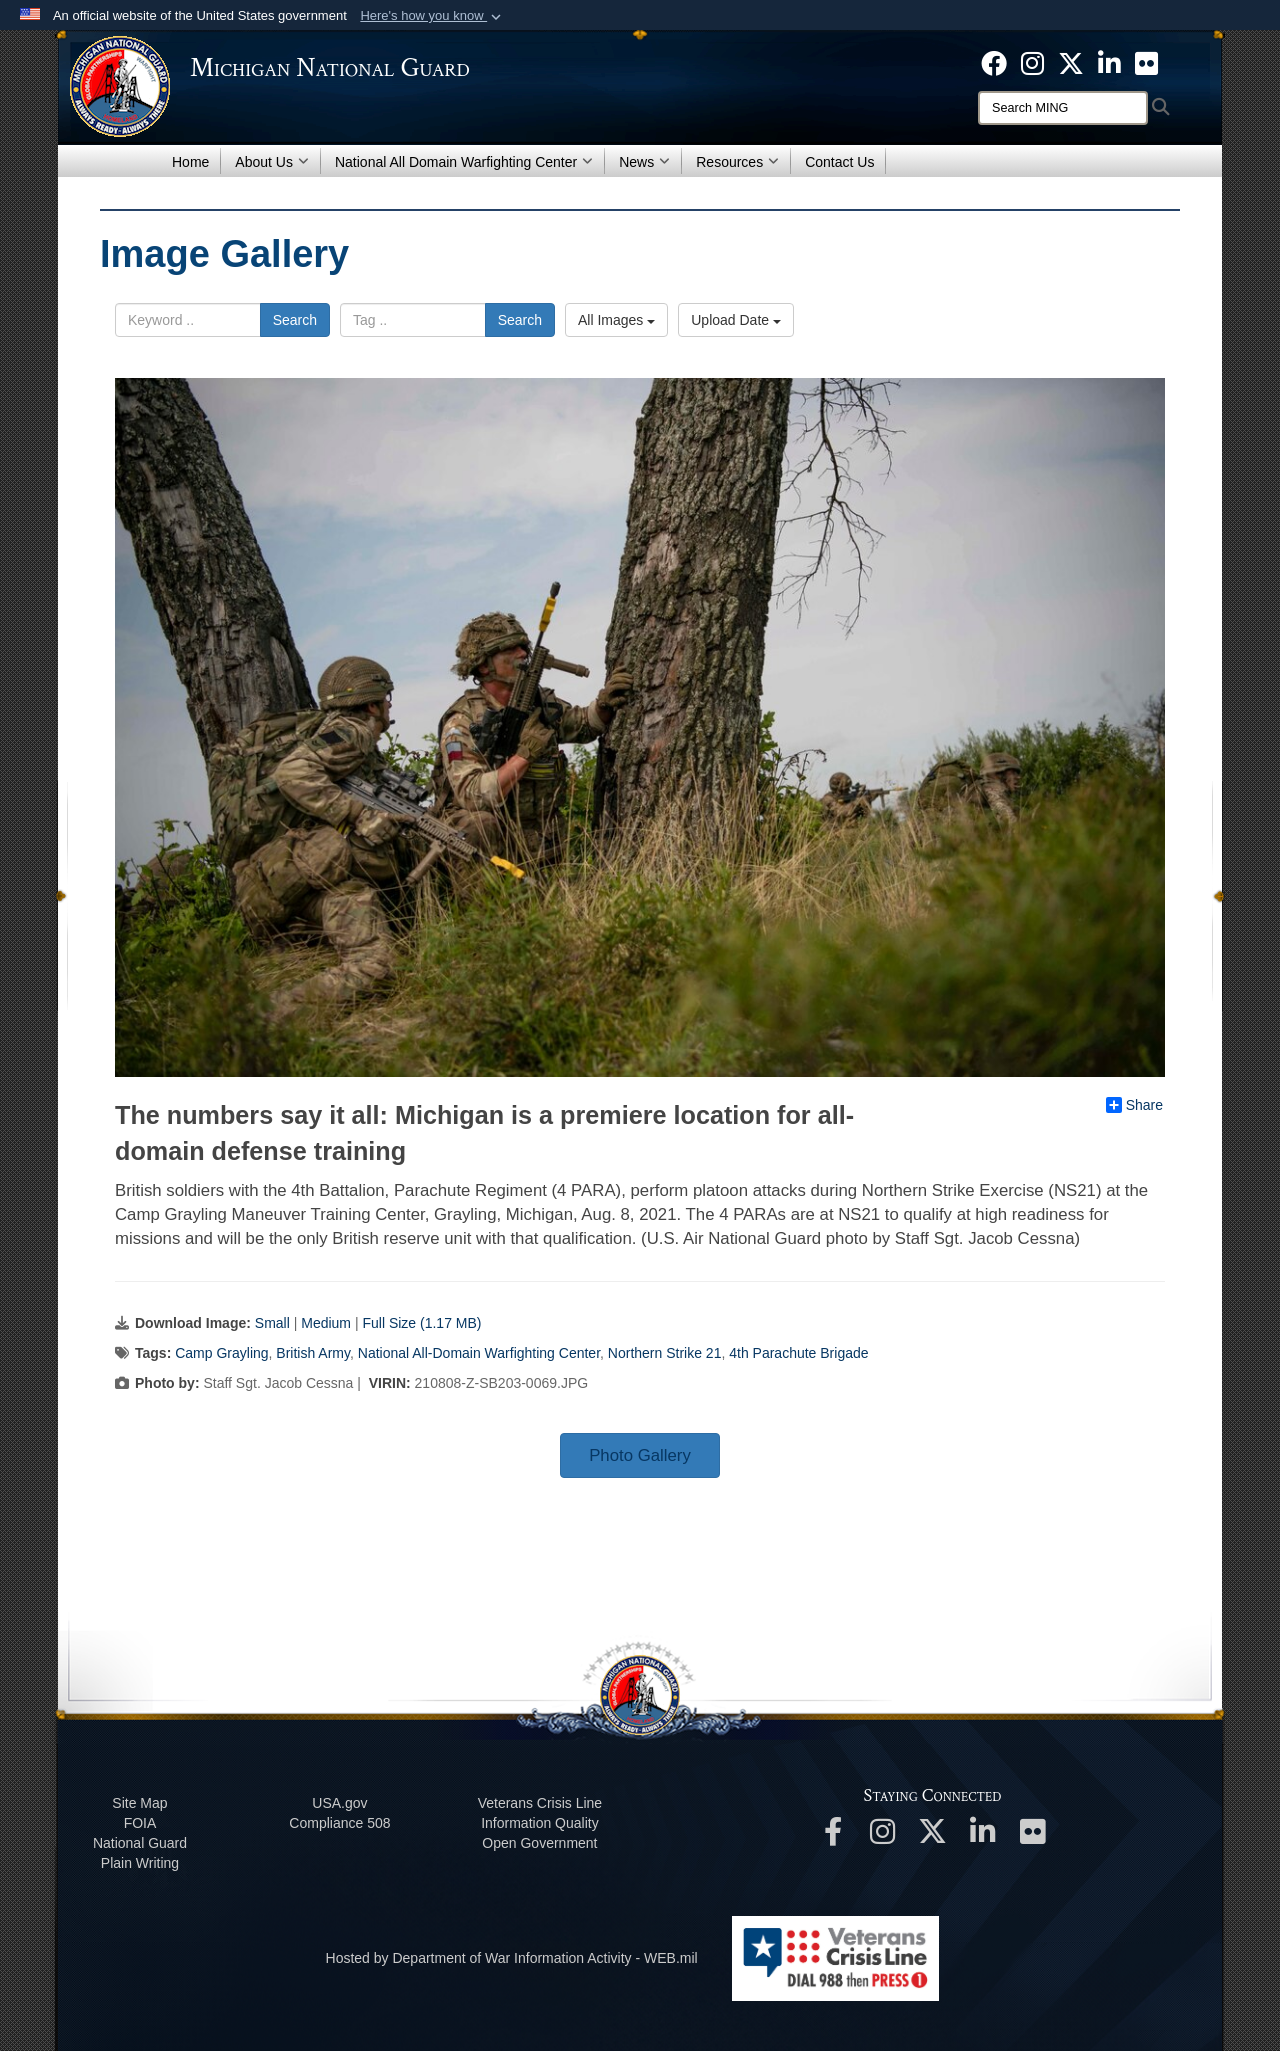 The image size is (1280, 2051). I want to click on Hosted by Department of War Information Activity - WEB.mil, so click(512, 1958).